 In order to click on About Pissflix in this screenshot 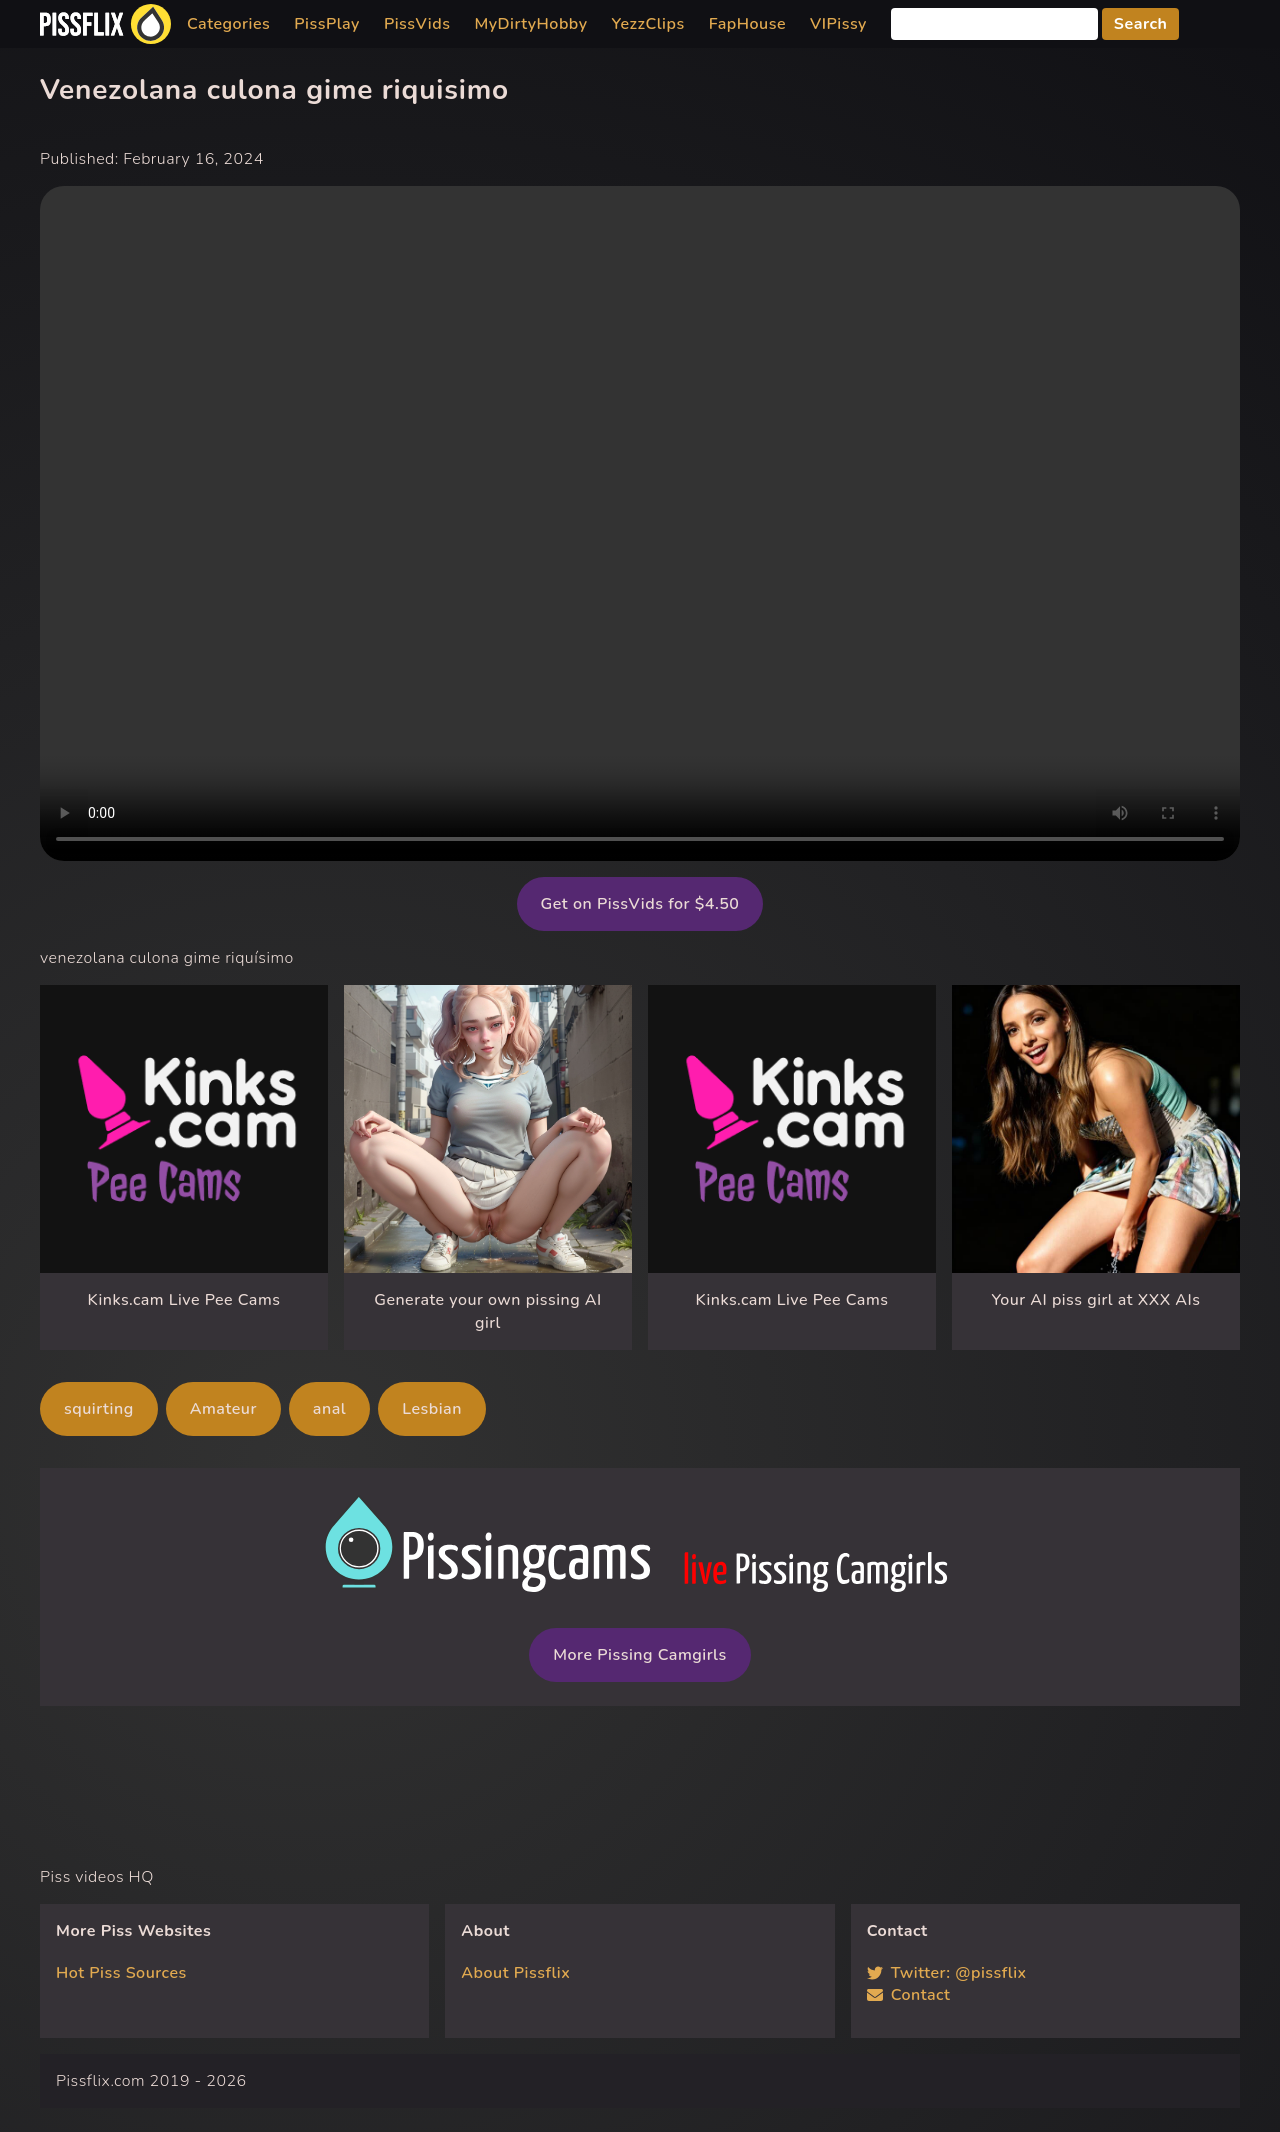, I will do `click(515, 1973)`.